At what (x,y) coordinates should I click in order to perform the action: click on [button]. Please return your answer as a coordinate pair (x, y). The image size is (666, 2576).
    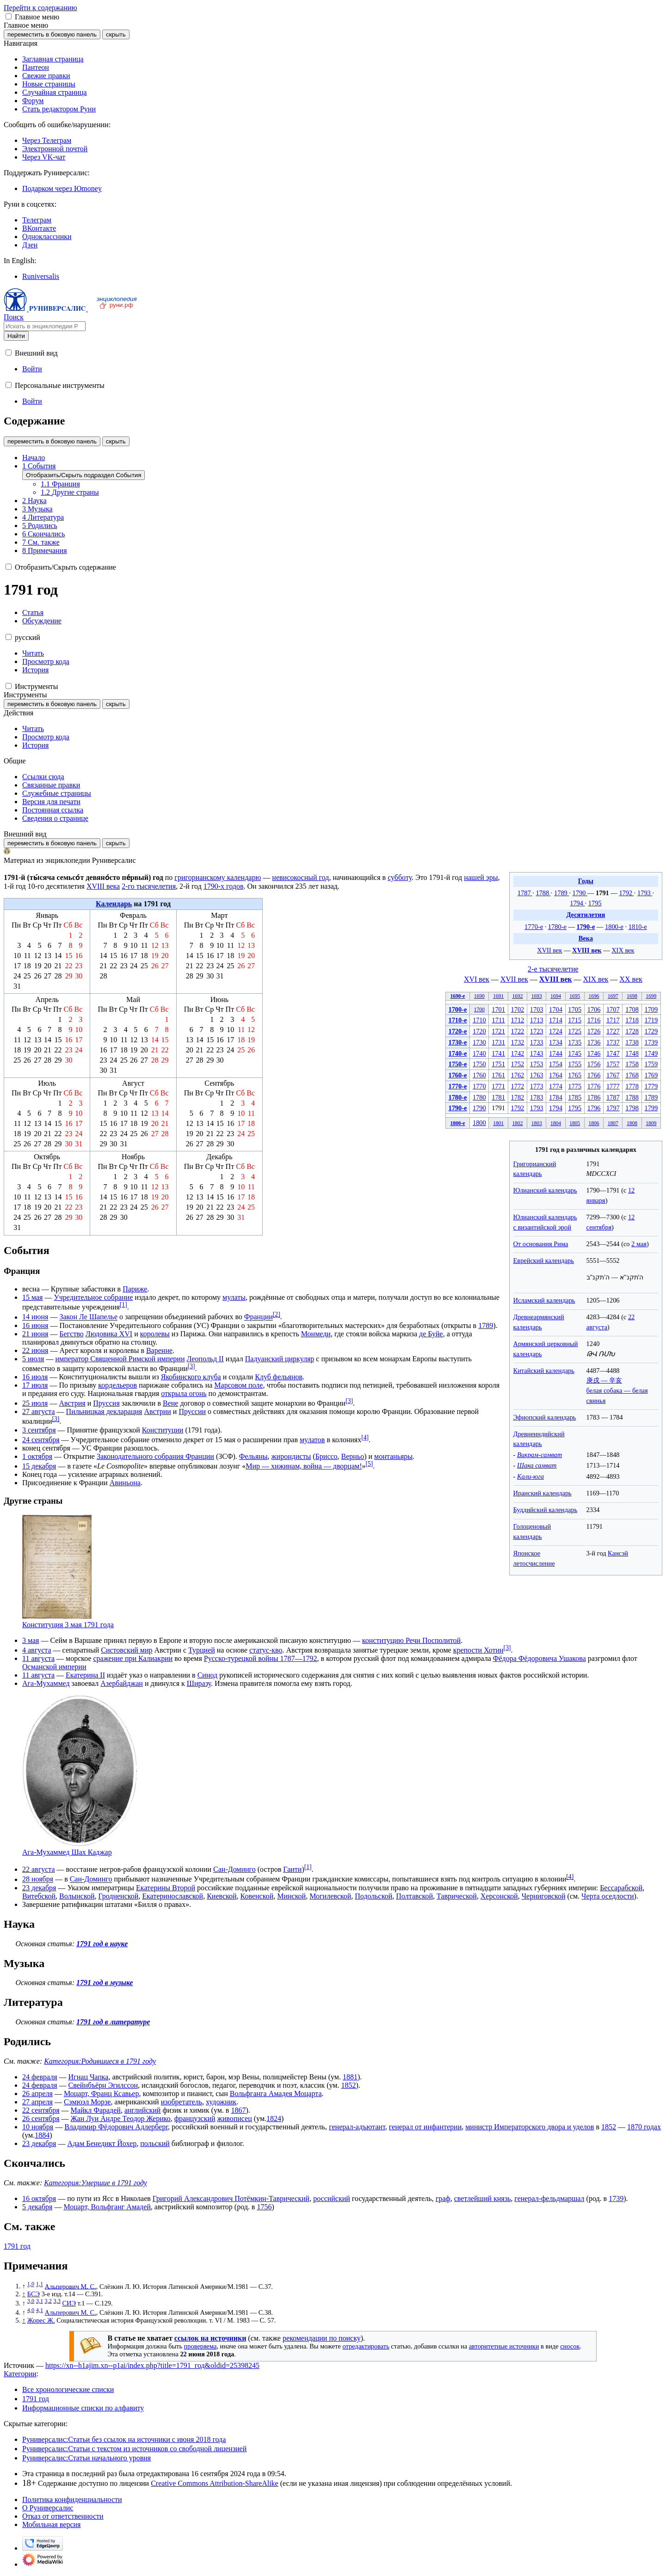
    Looking at the image, I should click on (9, 16).